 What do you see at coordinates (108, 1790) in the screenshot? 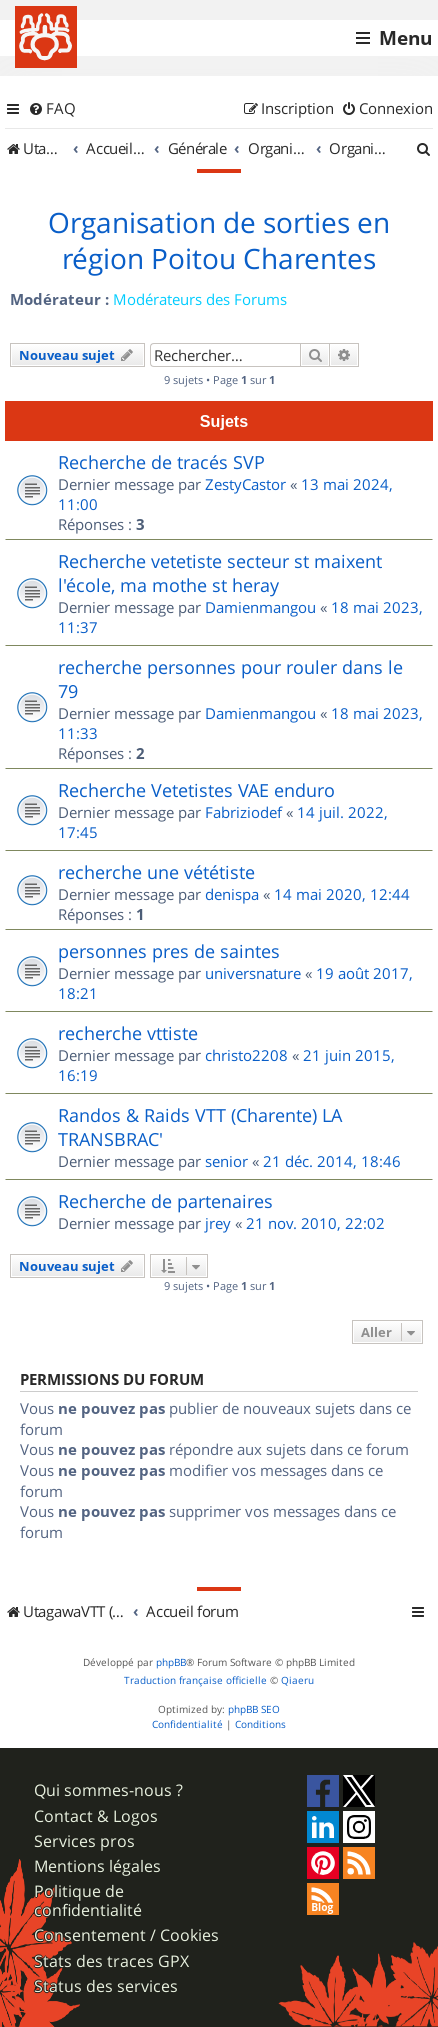
I see `Qui sommes-nous ?` at bounding box center [108, 1790].